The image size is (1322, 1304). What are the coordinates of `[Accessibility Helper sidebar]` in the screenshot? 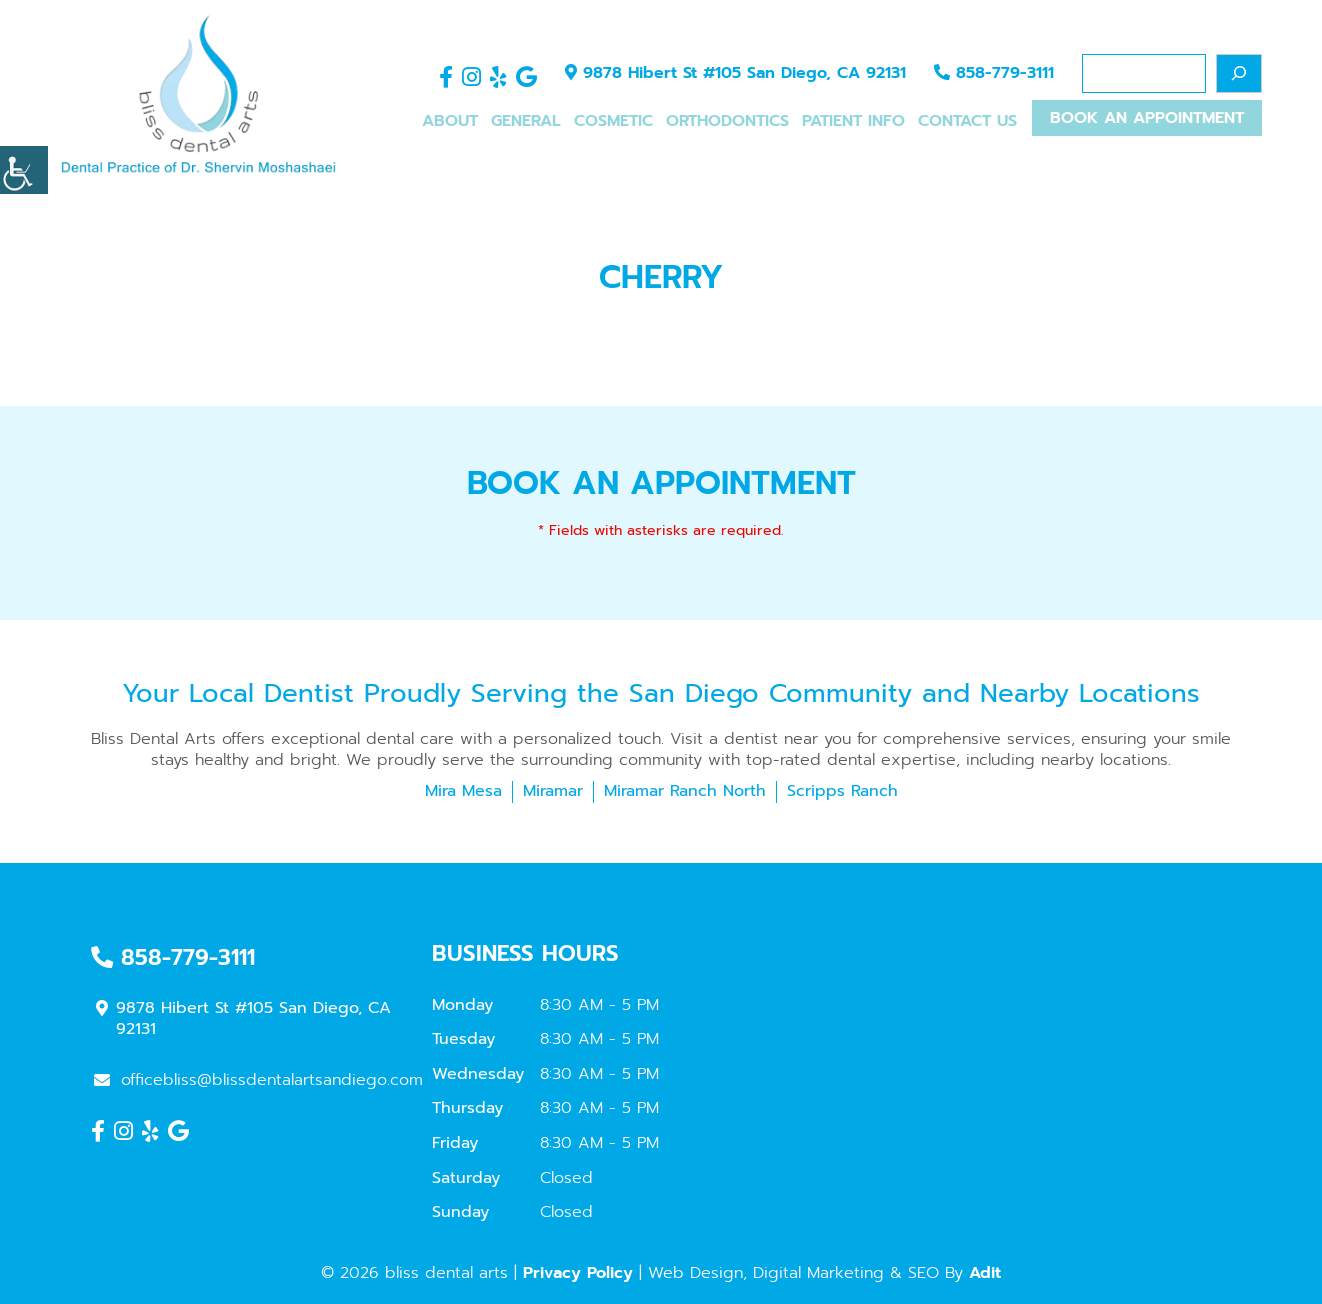 It's located at (24, 170).